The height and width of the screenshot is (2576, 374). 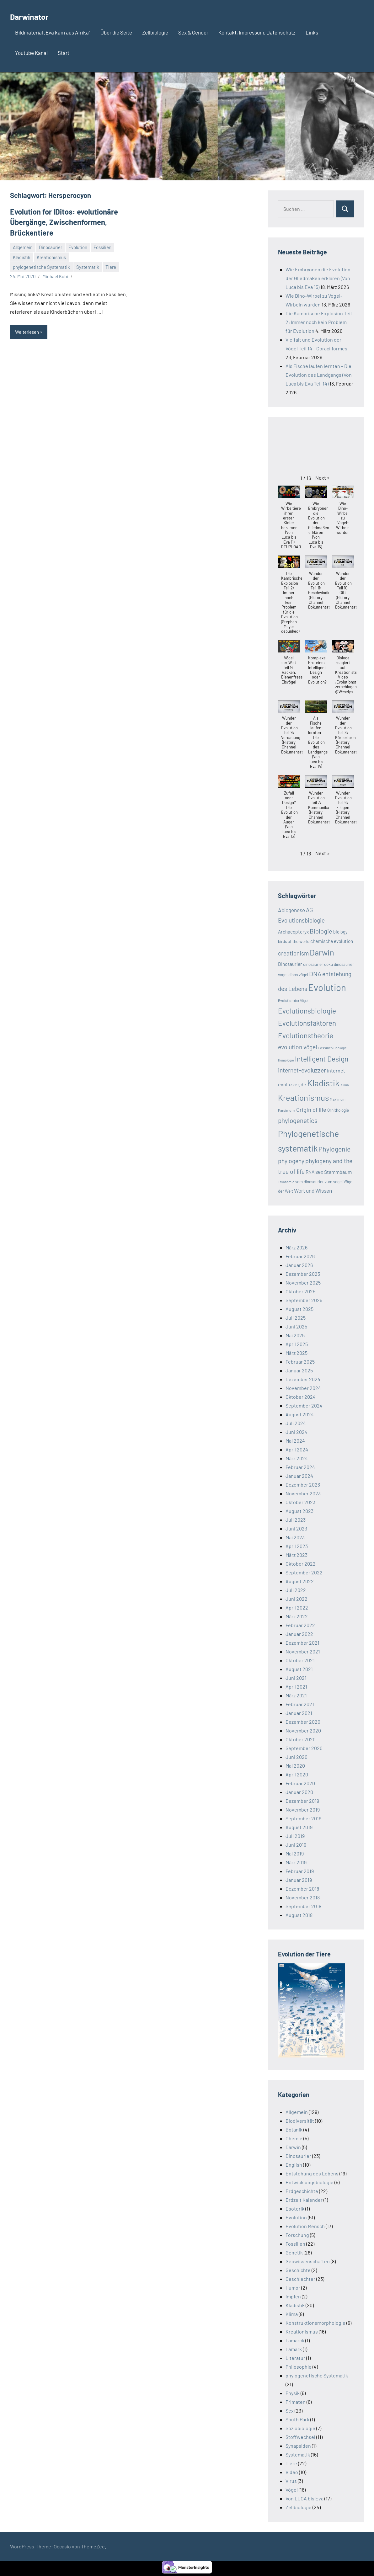 I want to click on dinosaurier doku [dinosaurier doku (9 Einträge)], so click(x=318, y=964).